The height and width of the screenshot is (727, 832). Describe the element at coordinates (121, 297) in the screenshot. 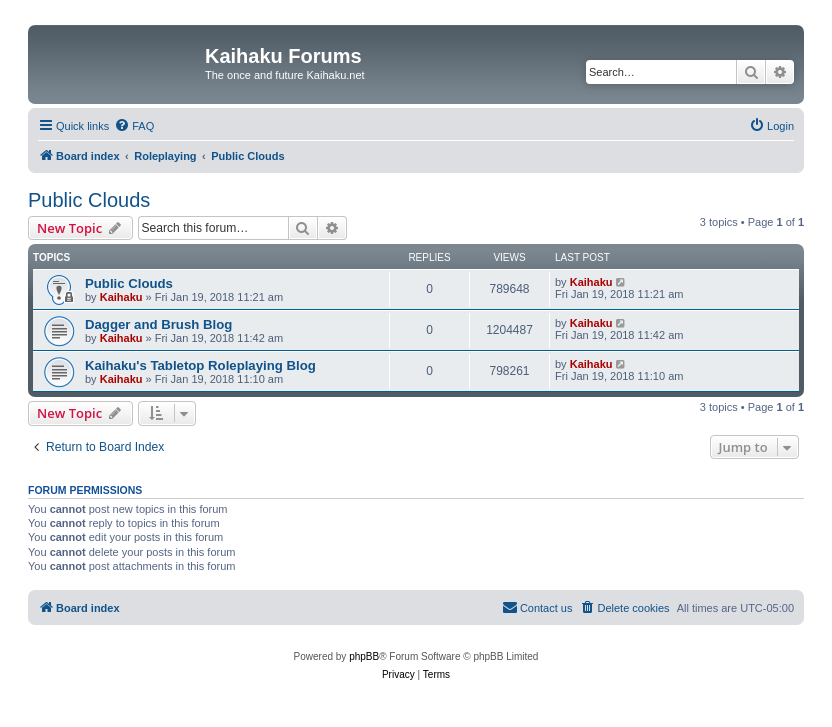

I see `Kaihaku` at that location.